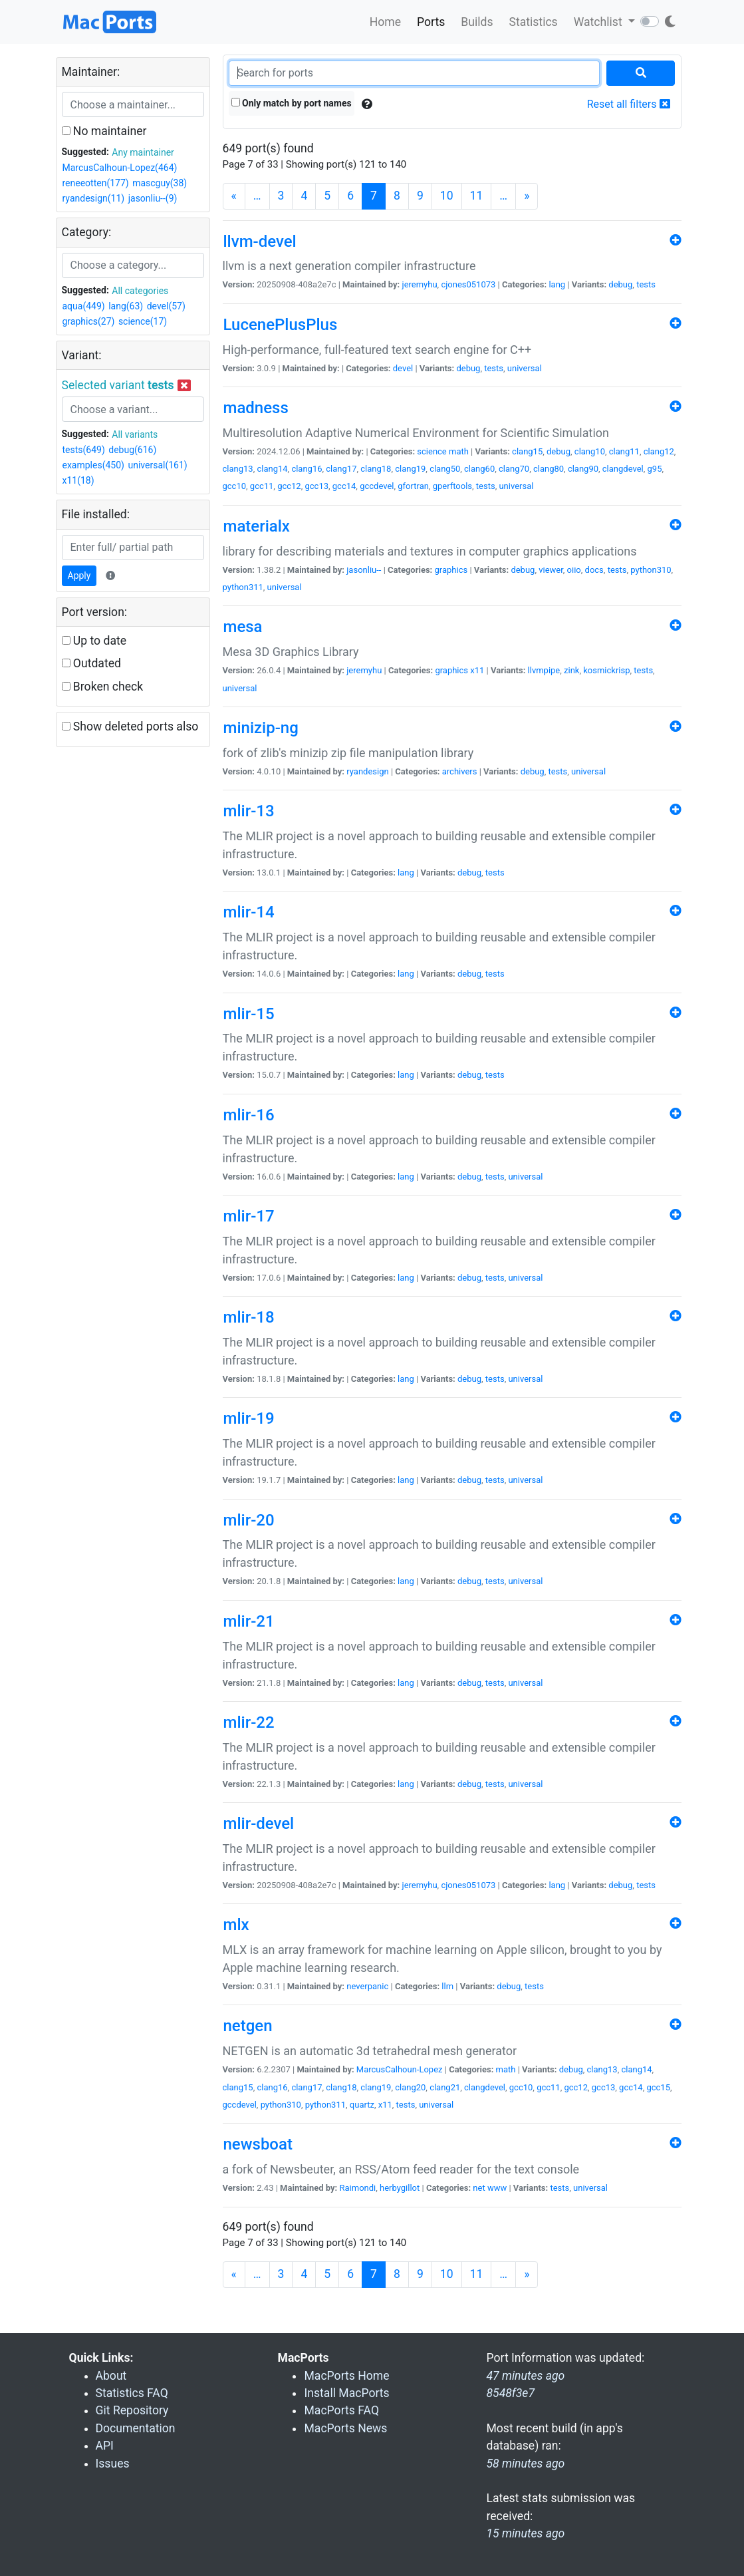  What do you see at coordinates (533, 22) in the screenshot?
I see `Statistics` at bounding box center [533, 22].